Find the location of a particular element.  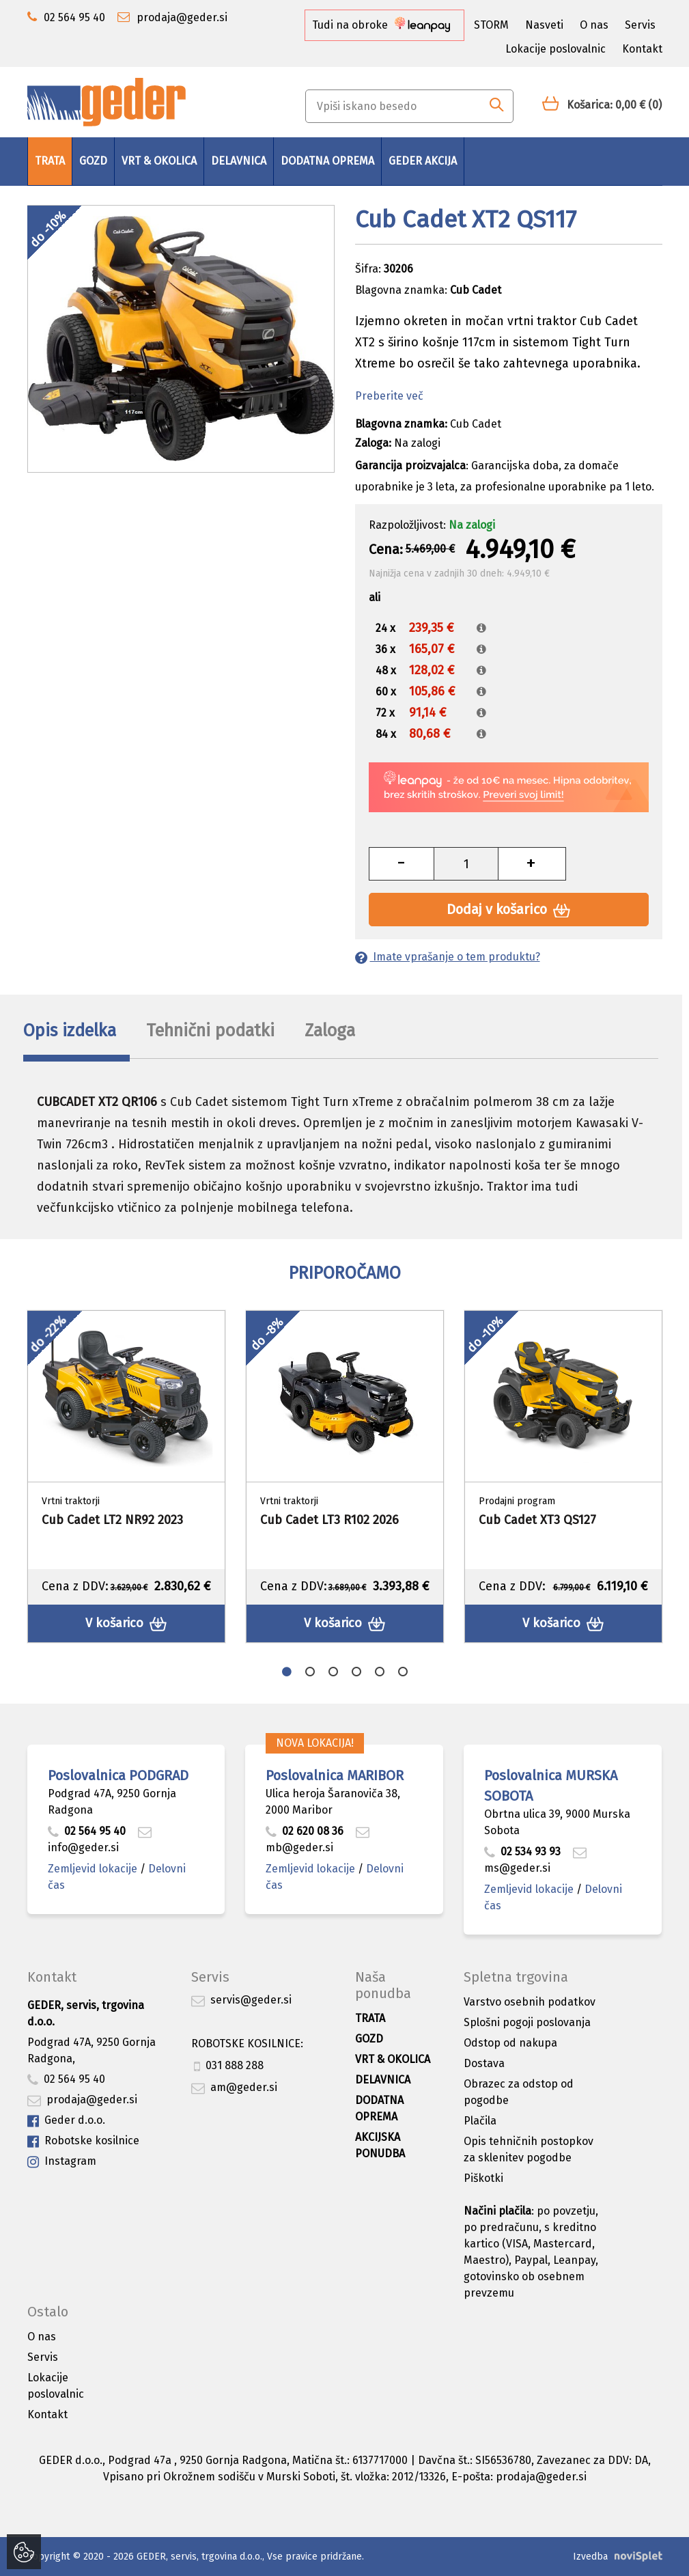

Servis is located at coordinates (640, 24).